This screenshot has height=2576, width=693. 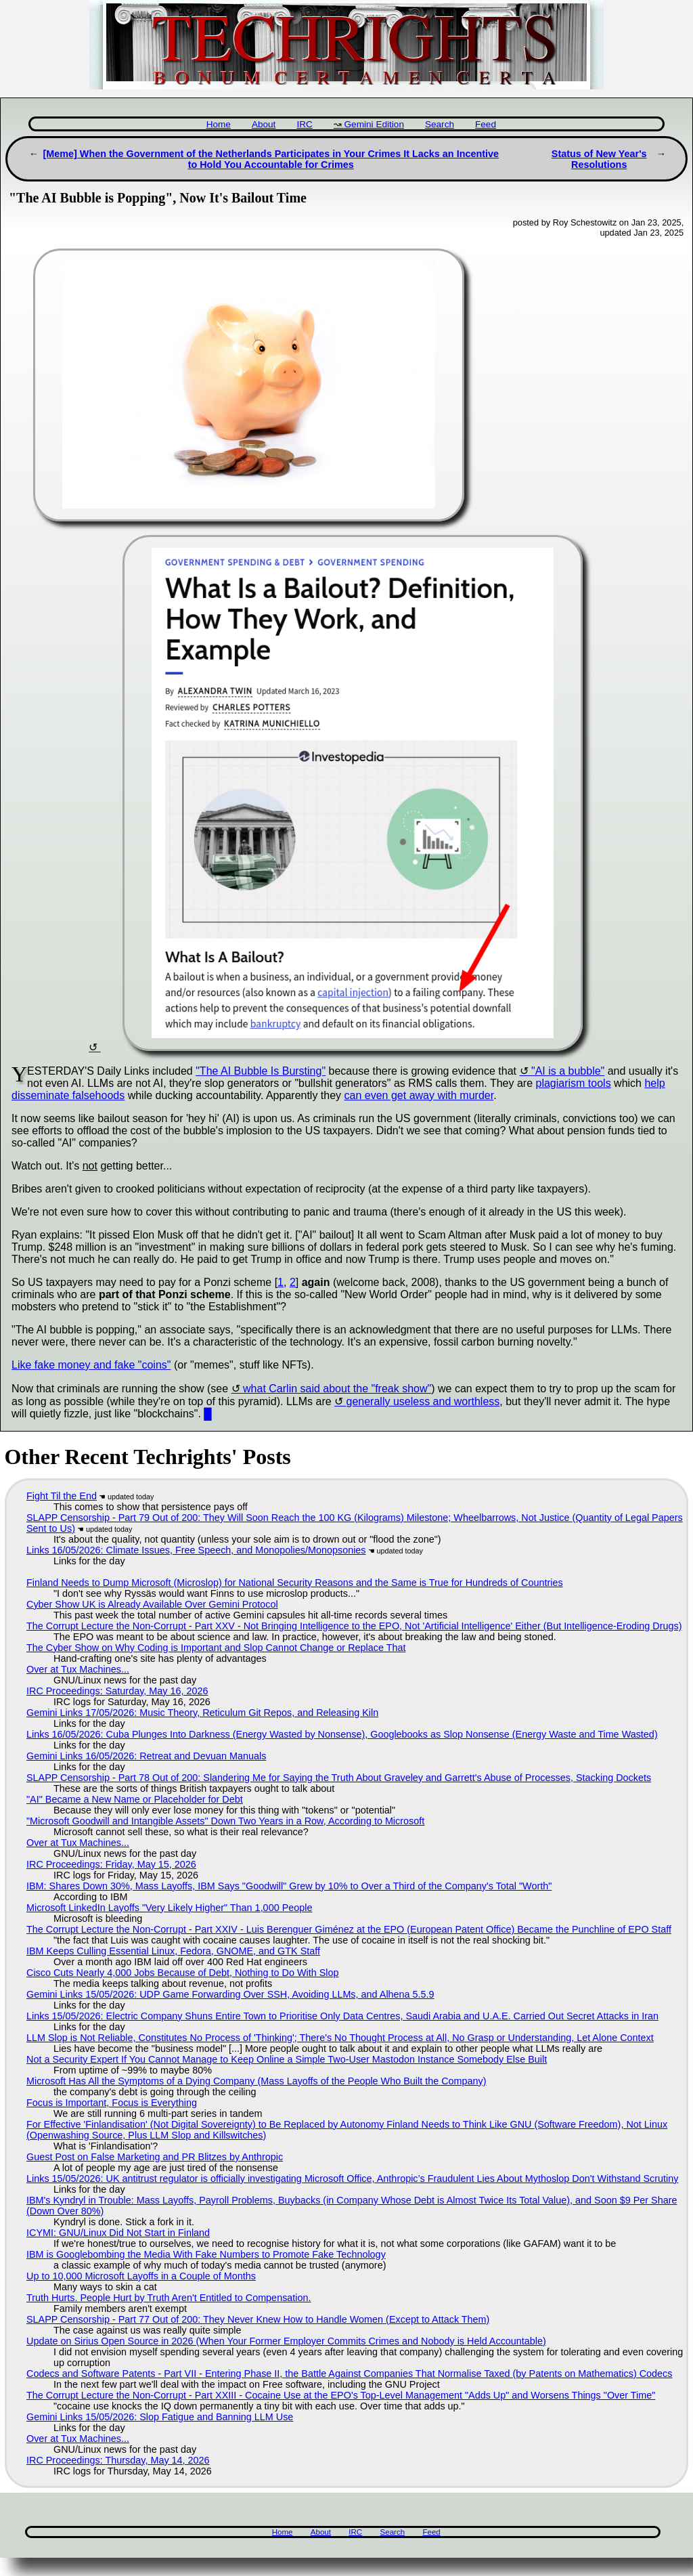 What do you see at coordinates (374, 124) in the screenshot?
I see `Gemini Edition` at bounding box center [374, 124].